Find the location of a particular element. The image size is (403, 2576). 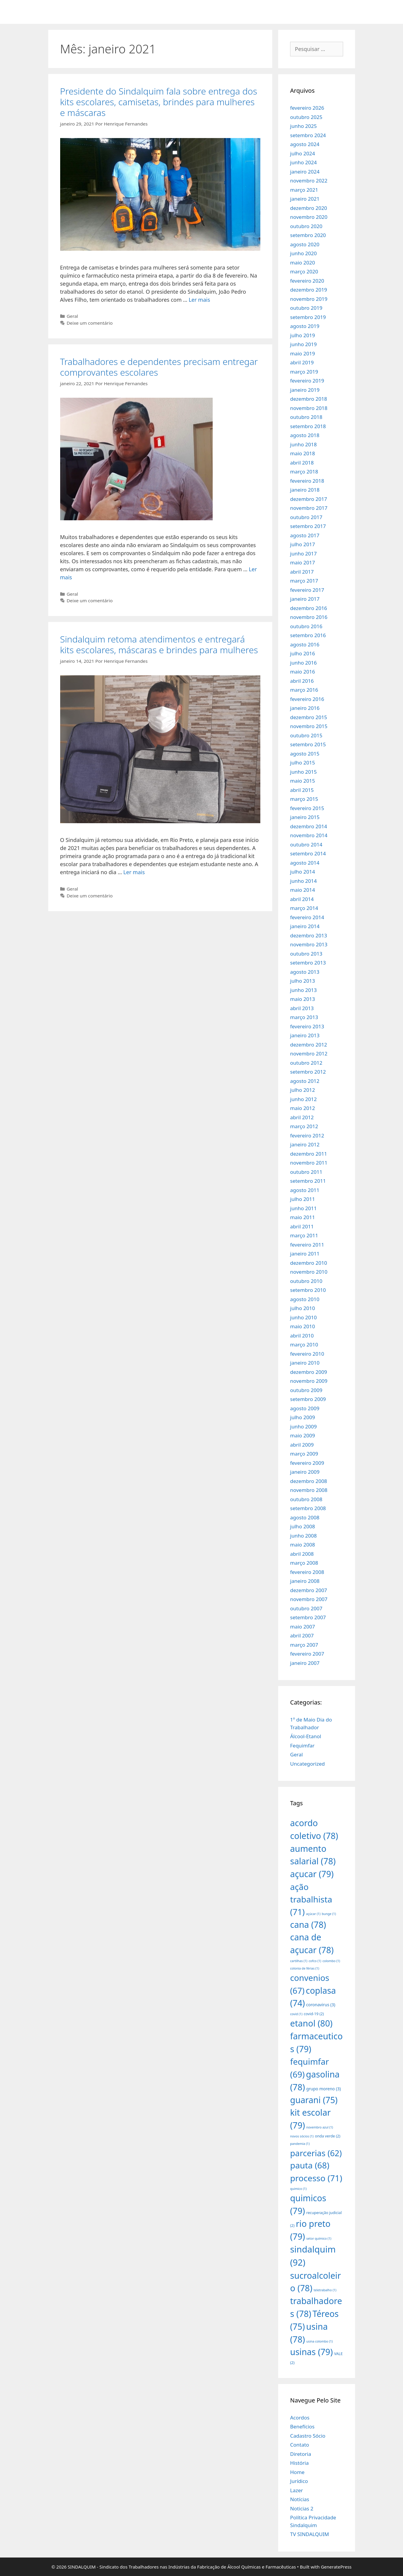

fevereiro 2016 is located at coordinates (307, 699).